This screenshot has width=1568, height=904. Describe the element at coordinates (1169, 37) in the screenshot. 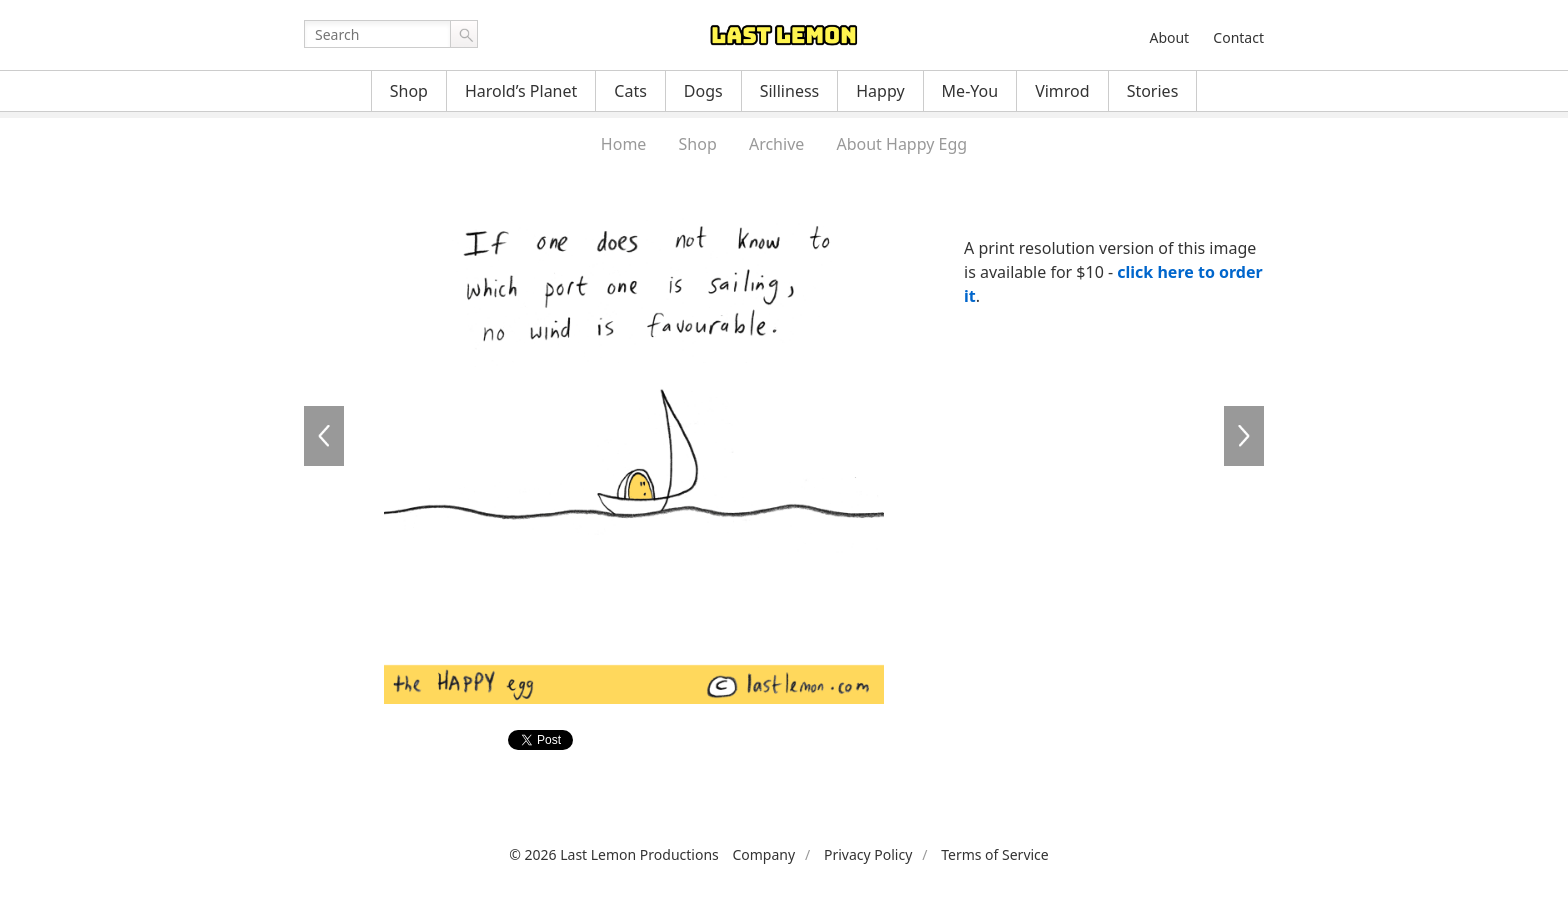

I see `About` at that location.